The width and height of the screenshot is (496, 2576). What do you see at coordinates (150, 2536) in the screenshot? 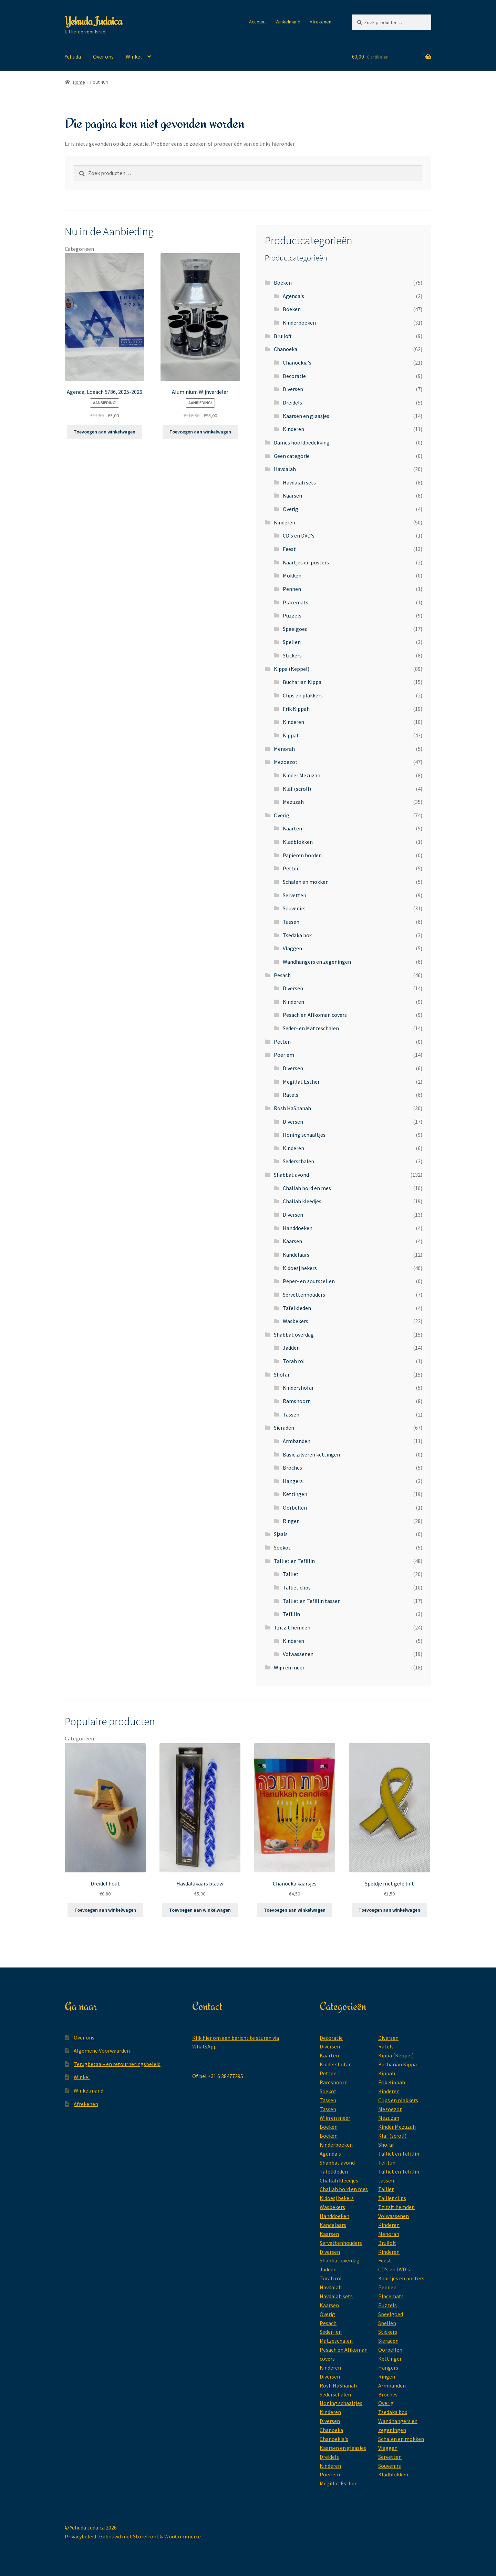
I see `Gebouwd met Storefront & WooCommerce` at bounding box center [150, 2536].